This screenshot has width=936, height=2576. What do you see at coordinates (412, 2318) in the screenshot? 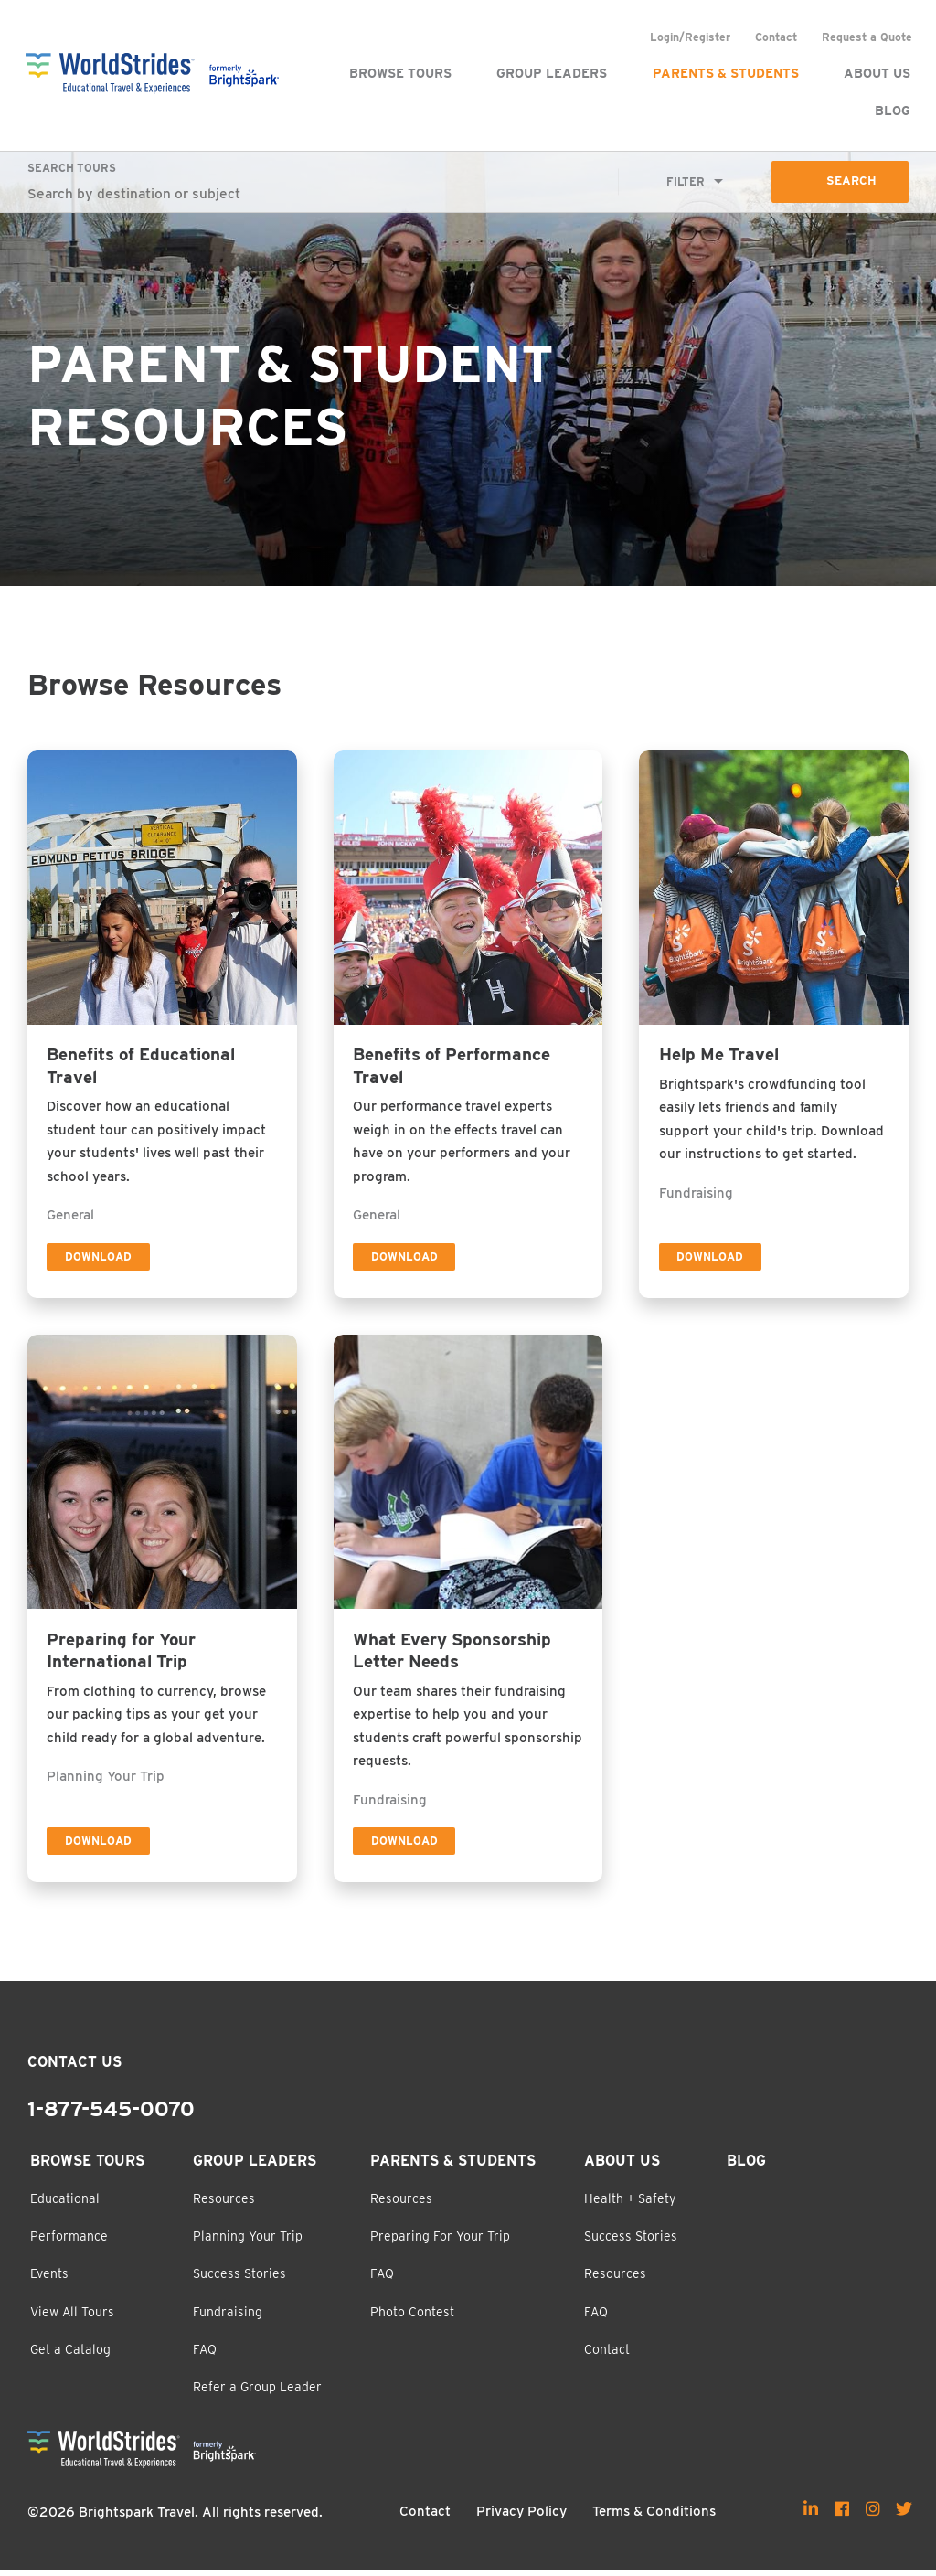
I see `Photo Contest [menuitem]` at bounding box center [412, 2318].